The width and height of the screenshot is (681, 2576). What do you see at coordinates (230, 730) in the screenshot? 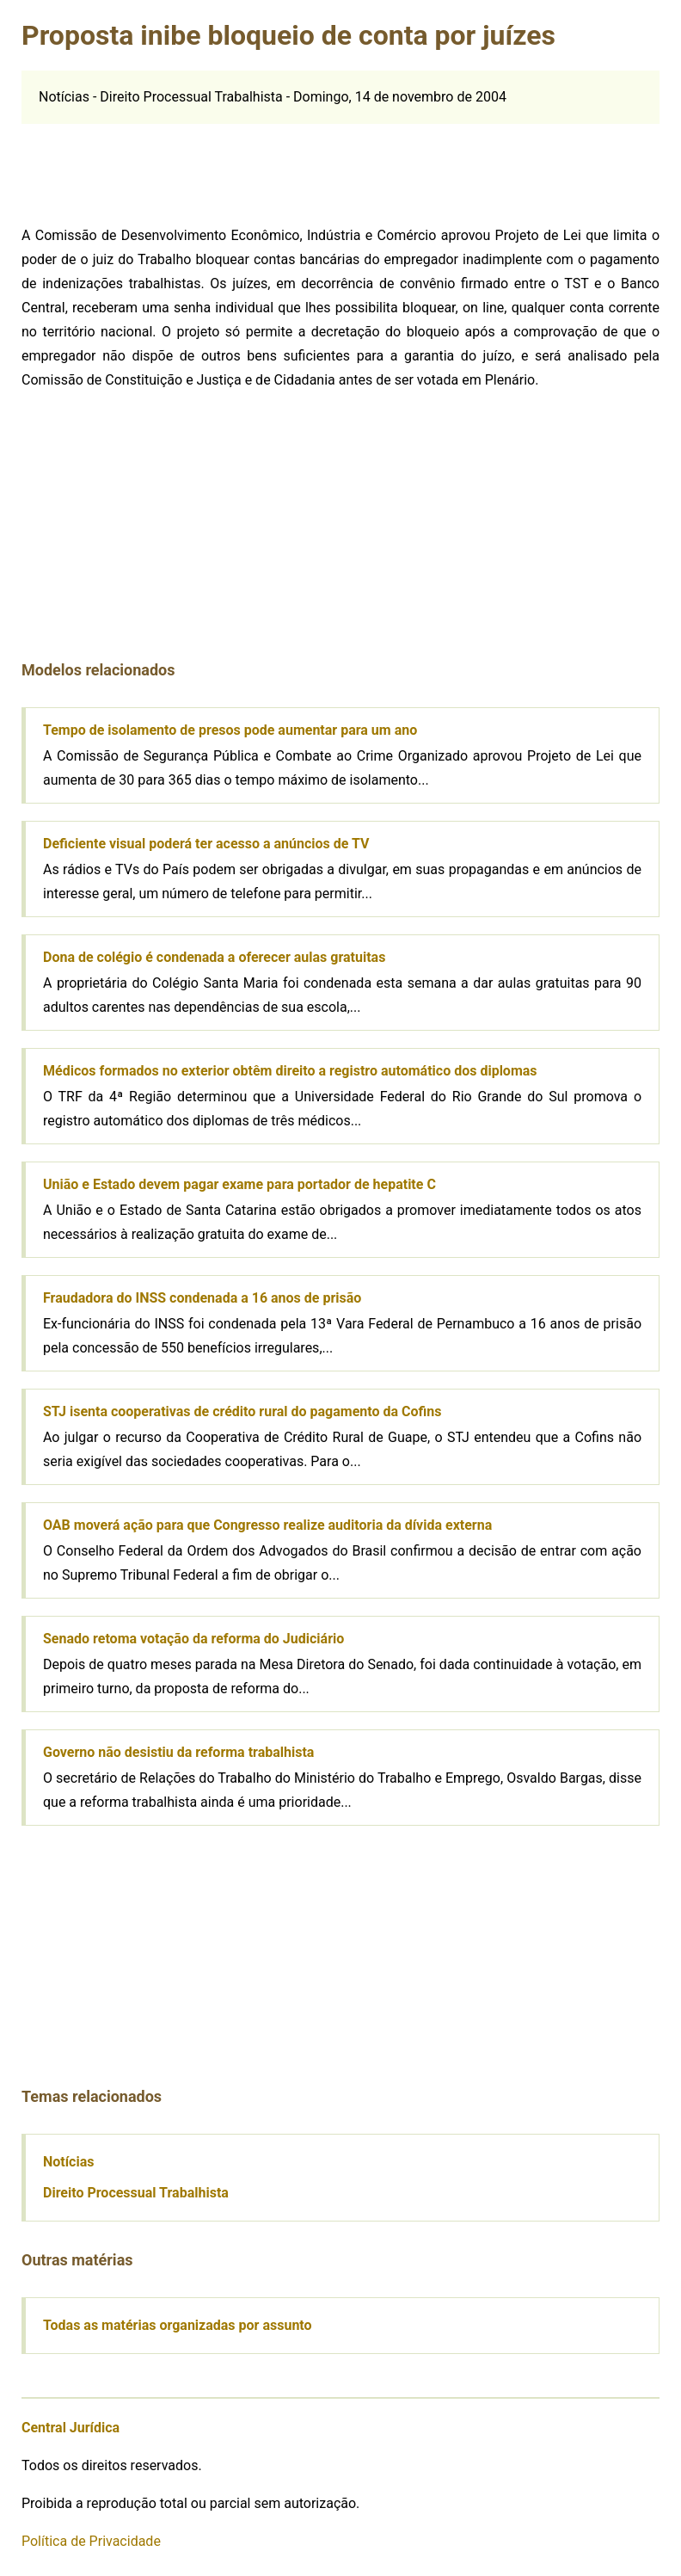
I see `Tempo de isolamento de presos pode aumentar para um ano` at bounding box center [230, 730].